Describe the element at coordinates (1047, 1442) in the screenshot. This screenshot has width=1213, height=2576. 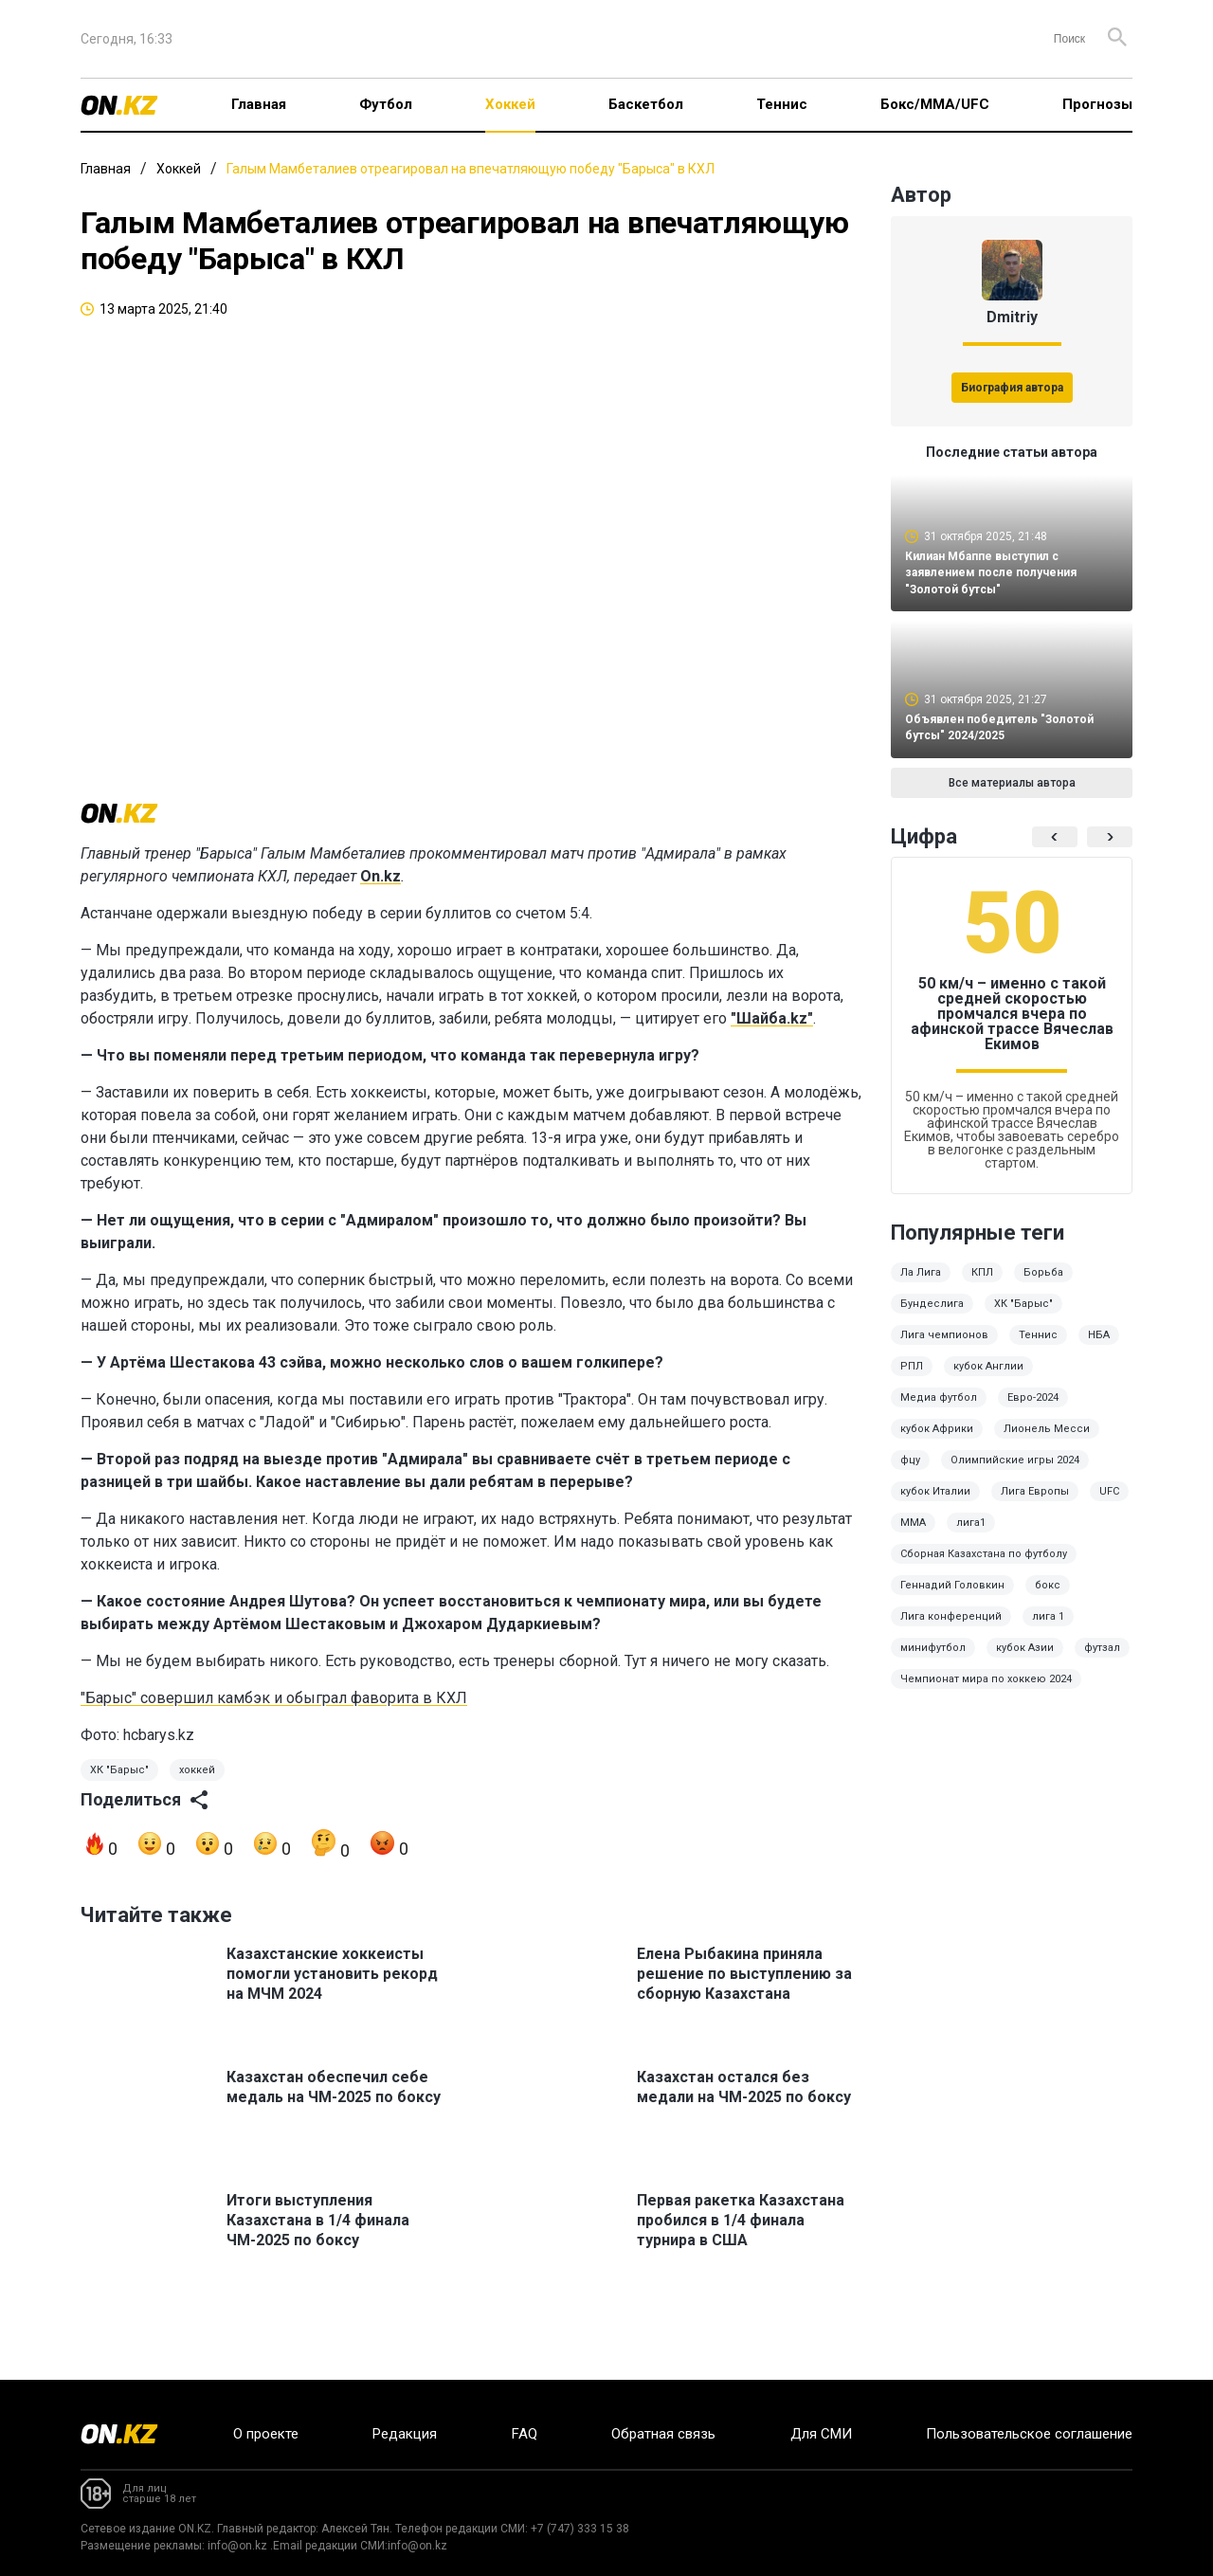
I see `Лионель Месси` at that location.